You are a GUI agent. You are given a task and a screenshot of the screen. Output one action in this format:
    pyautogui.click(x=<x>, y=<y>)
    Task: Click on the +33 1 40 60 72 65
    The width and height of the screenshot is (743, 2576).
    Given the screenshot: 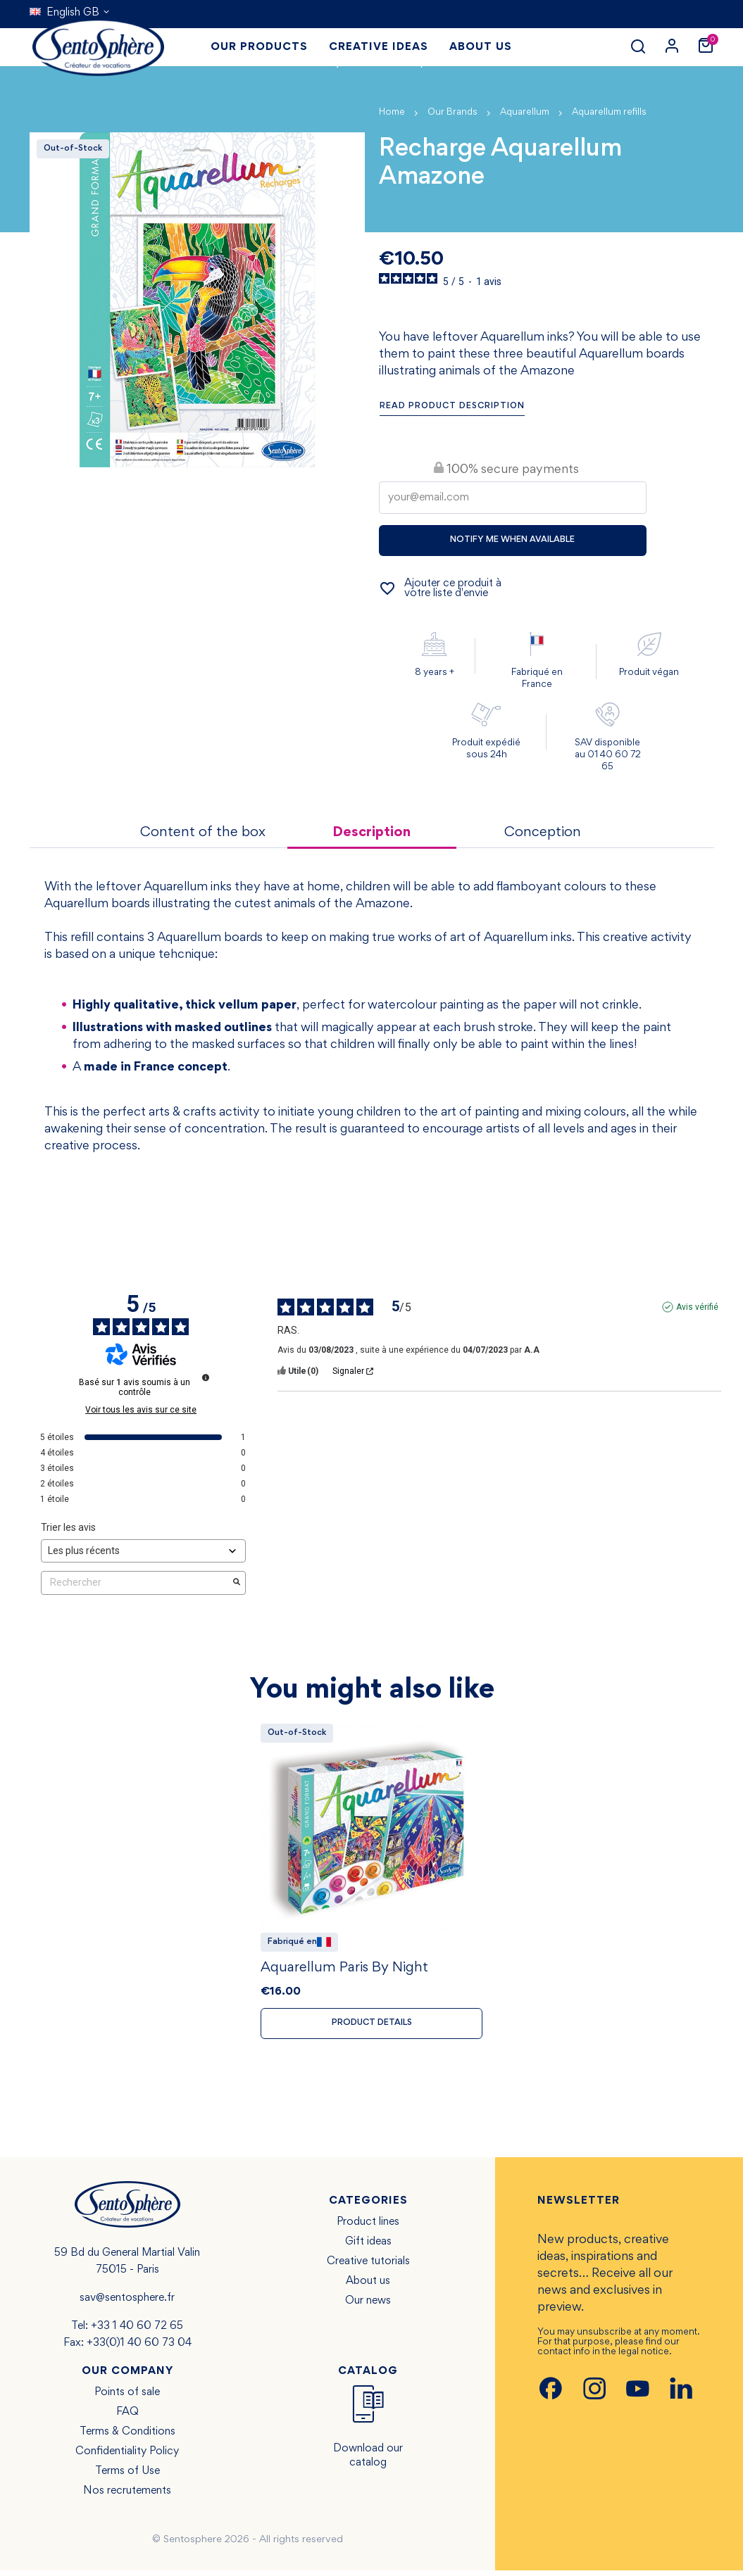 What is the action you would take?
    pyautogui.click(x=137, y=2332)
    